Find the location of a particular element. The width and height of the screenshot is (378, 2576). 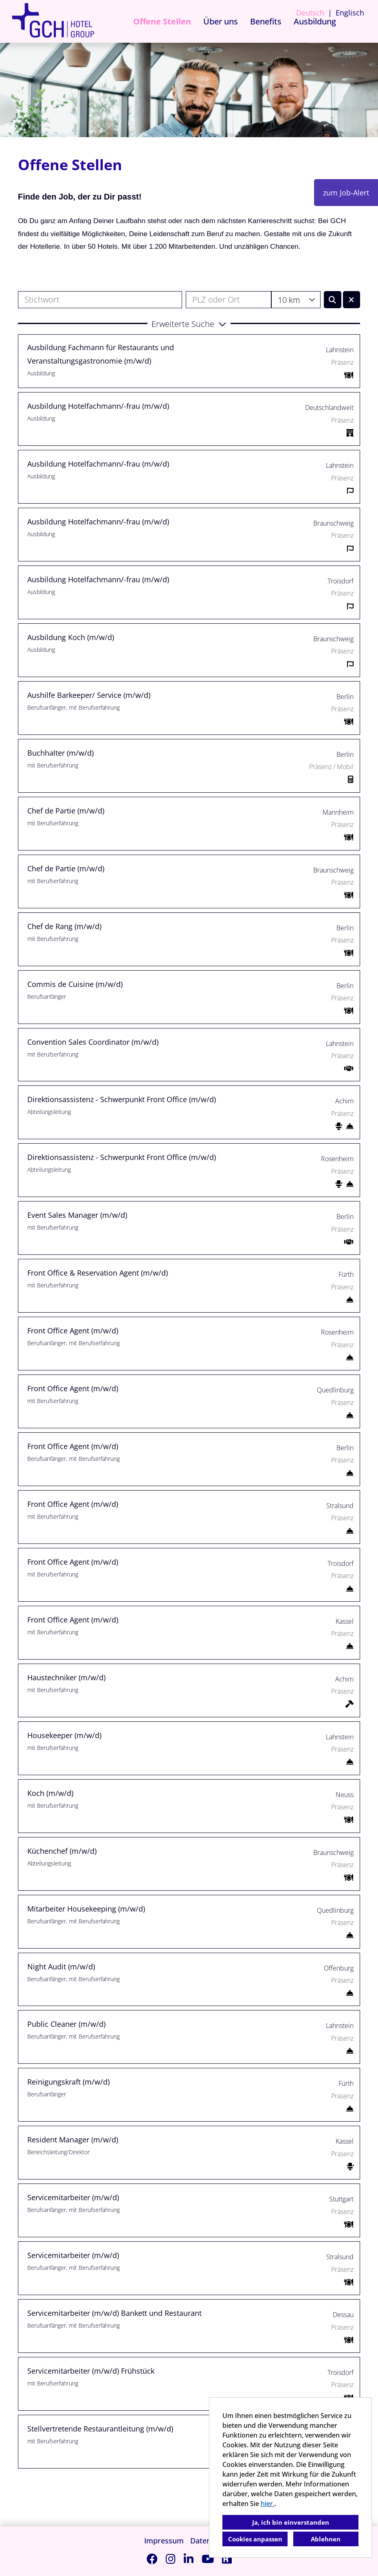

Convention Sales Coordinator (m/w/d) is located at coordinates (92, 1042).